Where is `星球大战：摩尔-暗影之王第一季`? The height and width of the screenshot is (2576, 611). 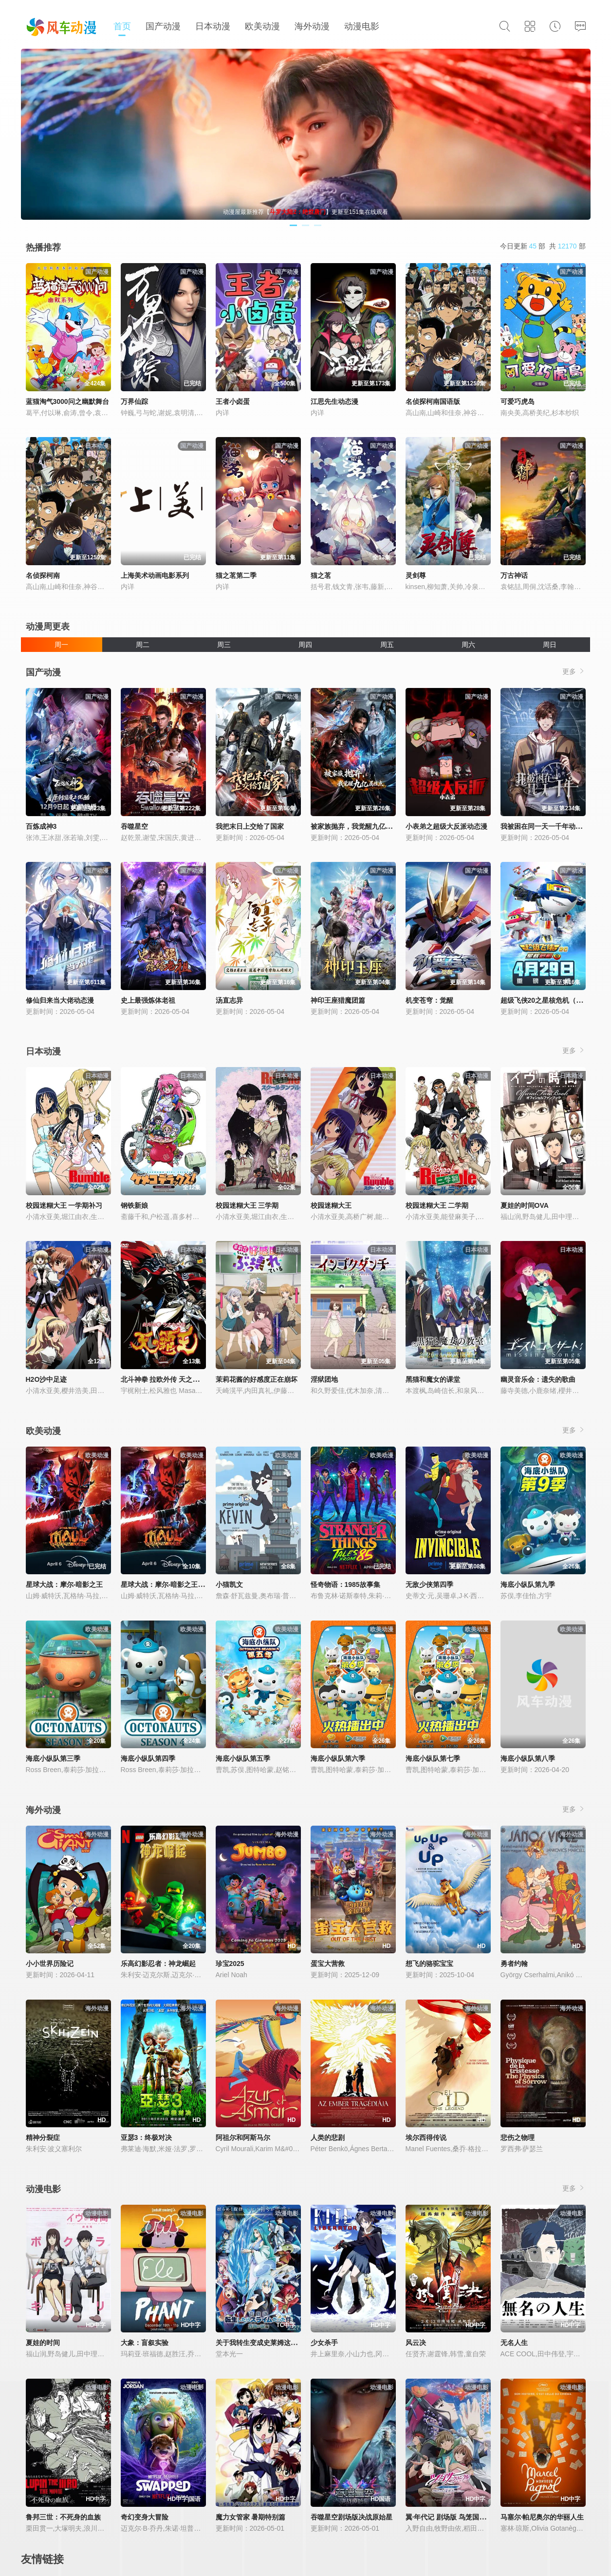 星球大战：摩尔-暗影之王第一季 is located at coordinates (170, 1584).